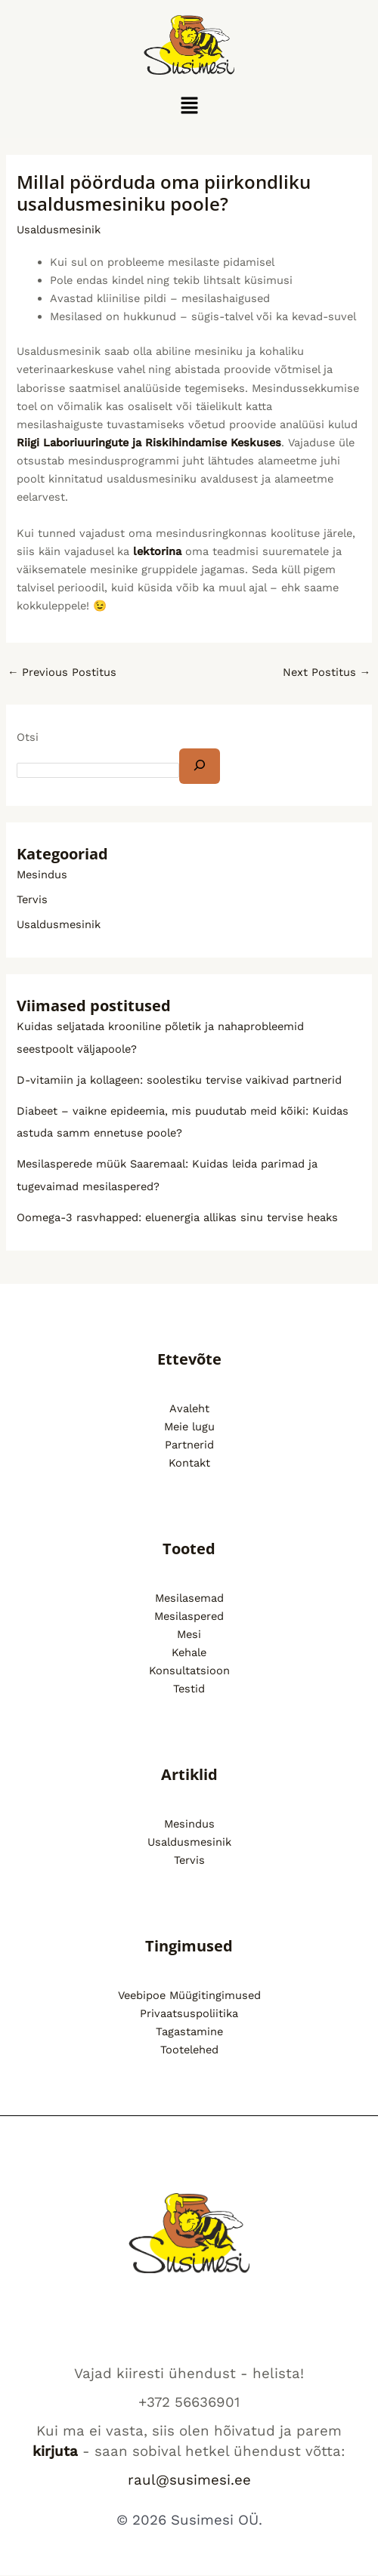  I want to click on D-vitamiin ja kollageen: soolestiku tervise vaikivad partnerid, so click(179, 1080).